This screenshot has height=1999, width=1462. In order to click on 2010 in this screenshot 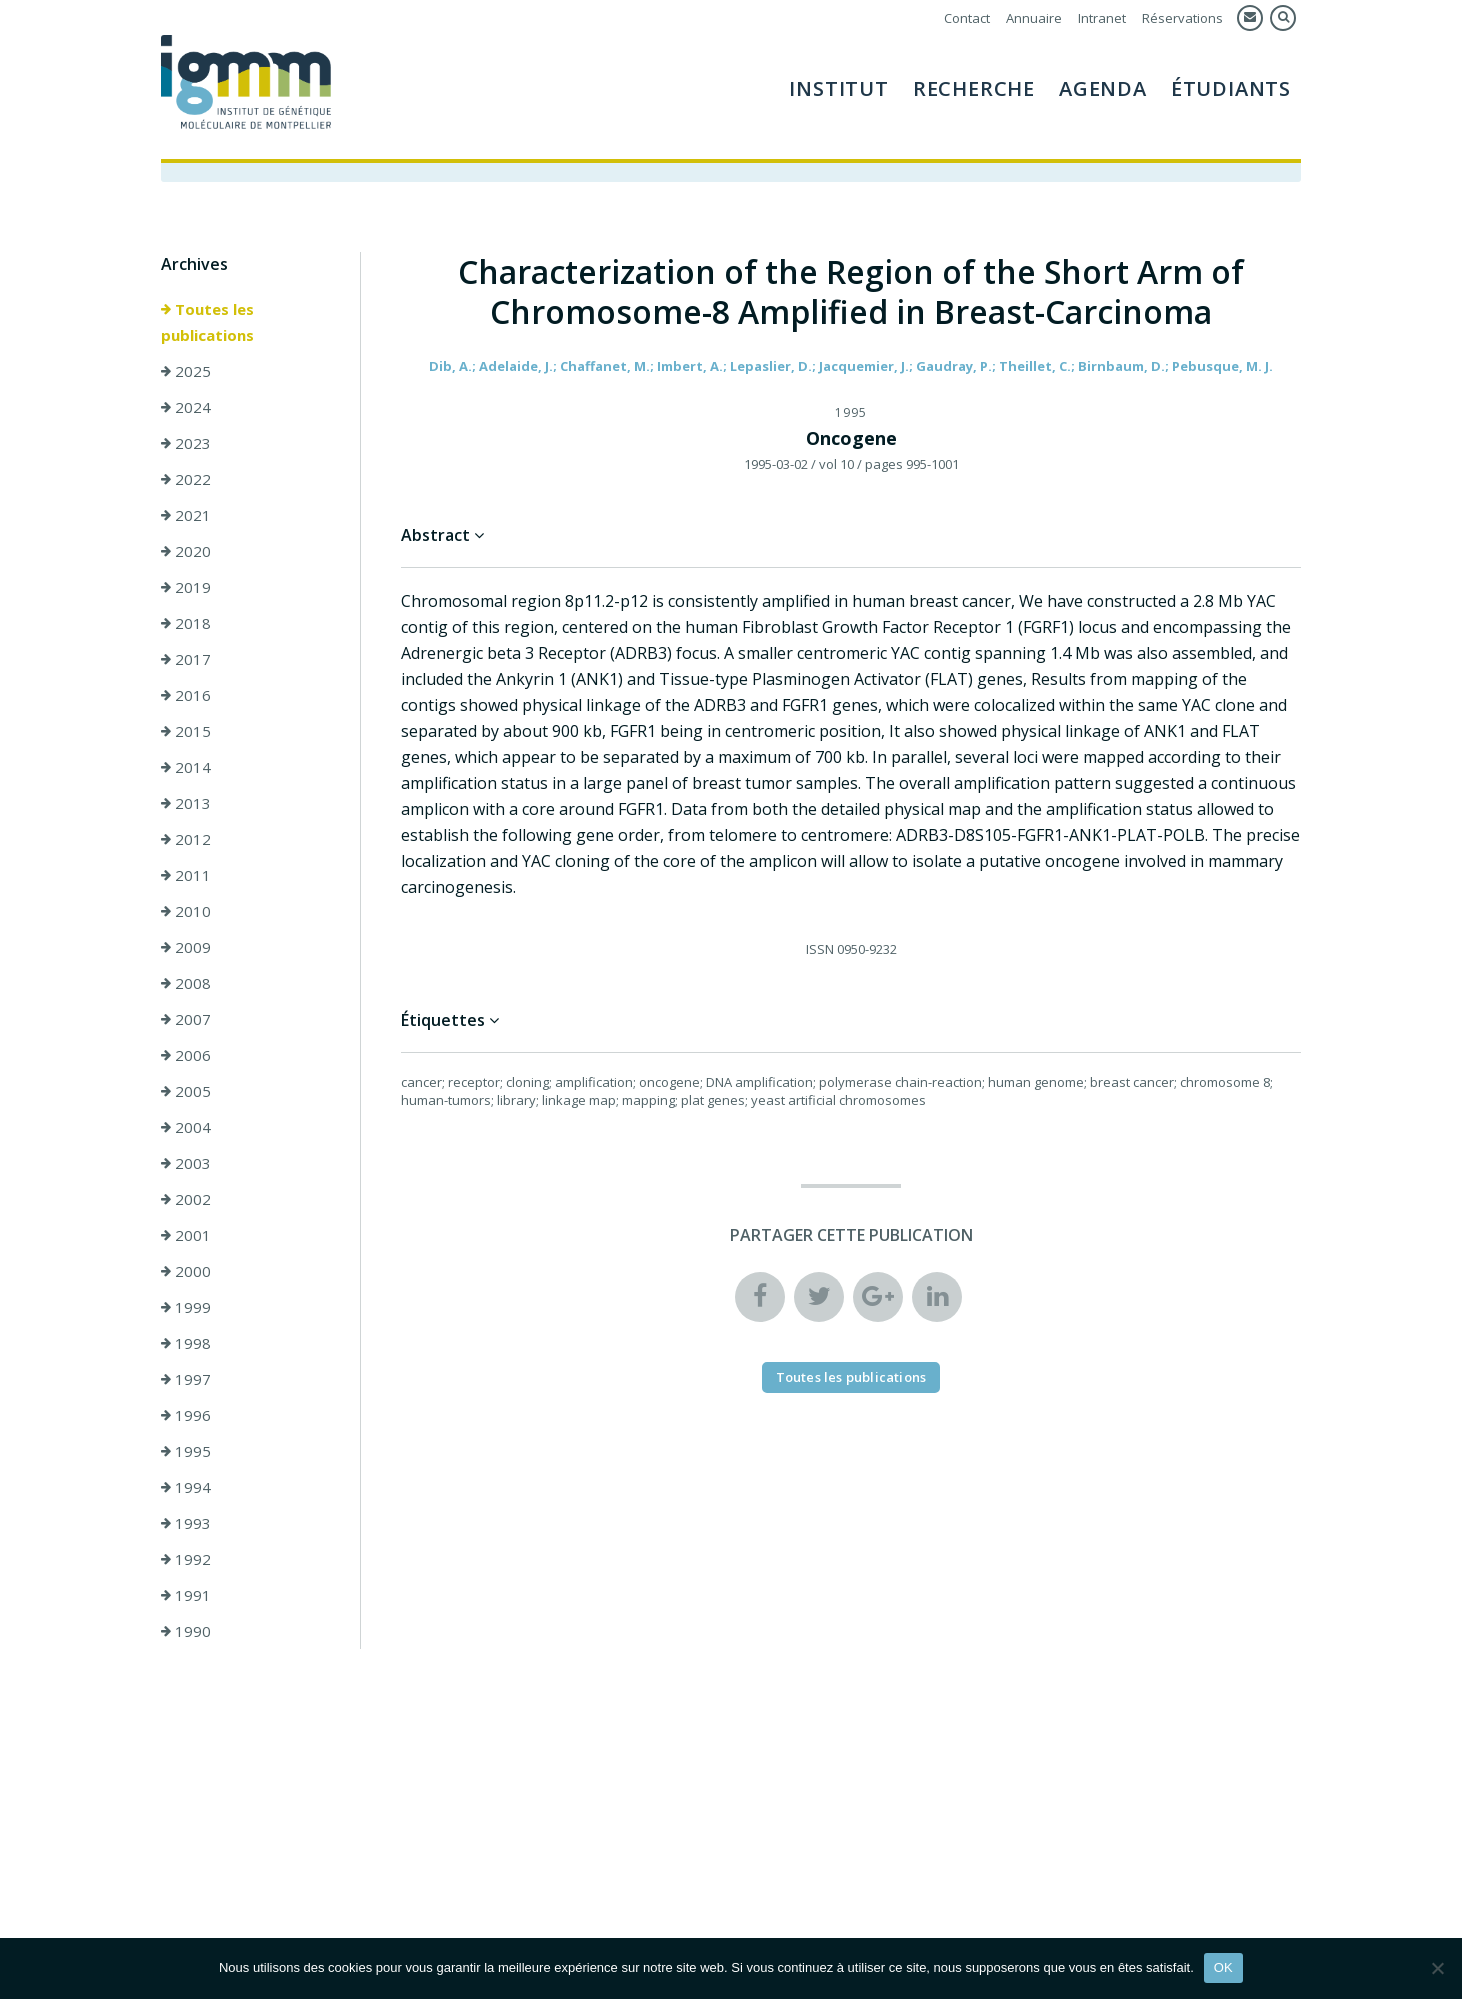, I will do `click(186, 911)`.